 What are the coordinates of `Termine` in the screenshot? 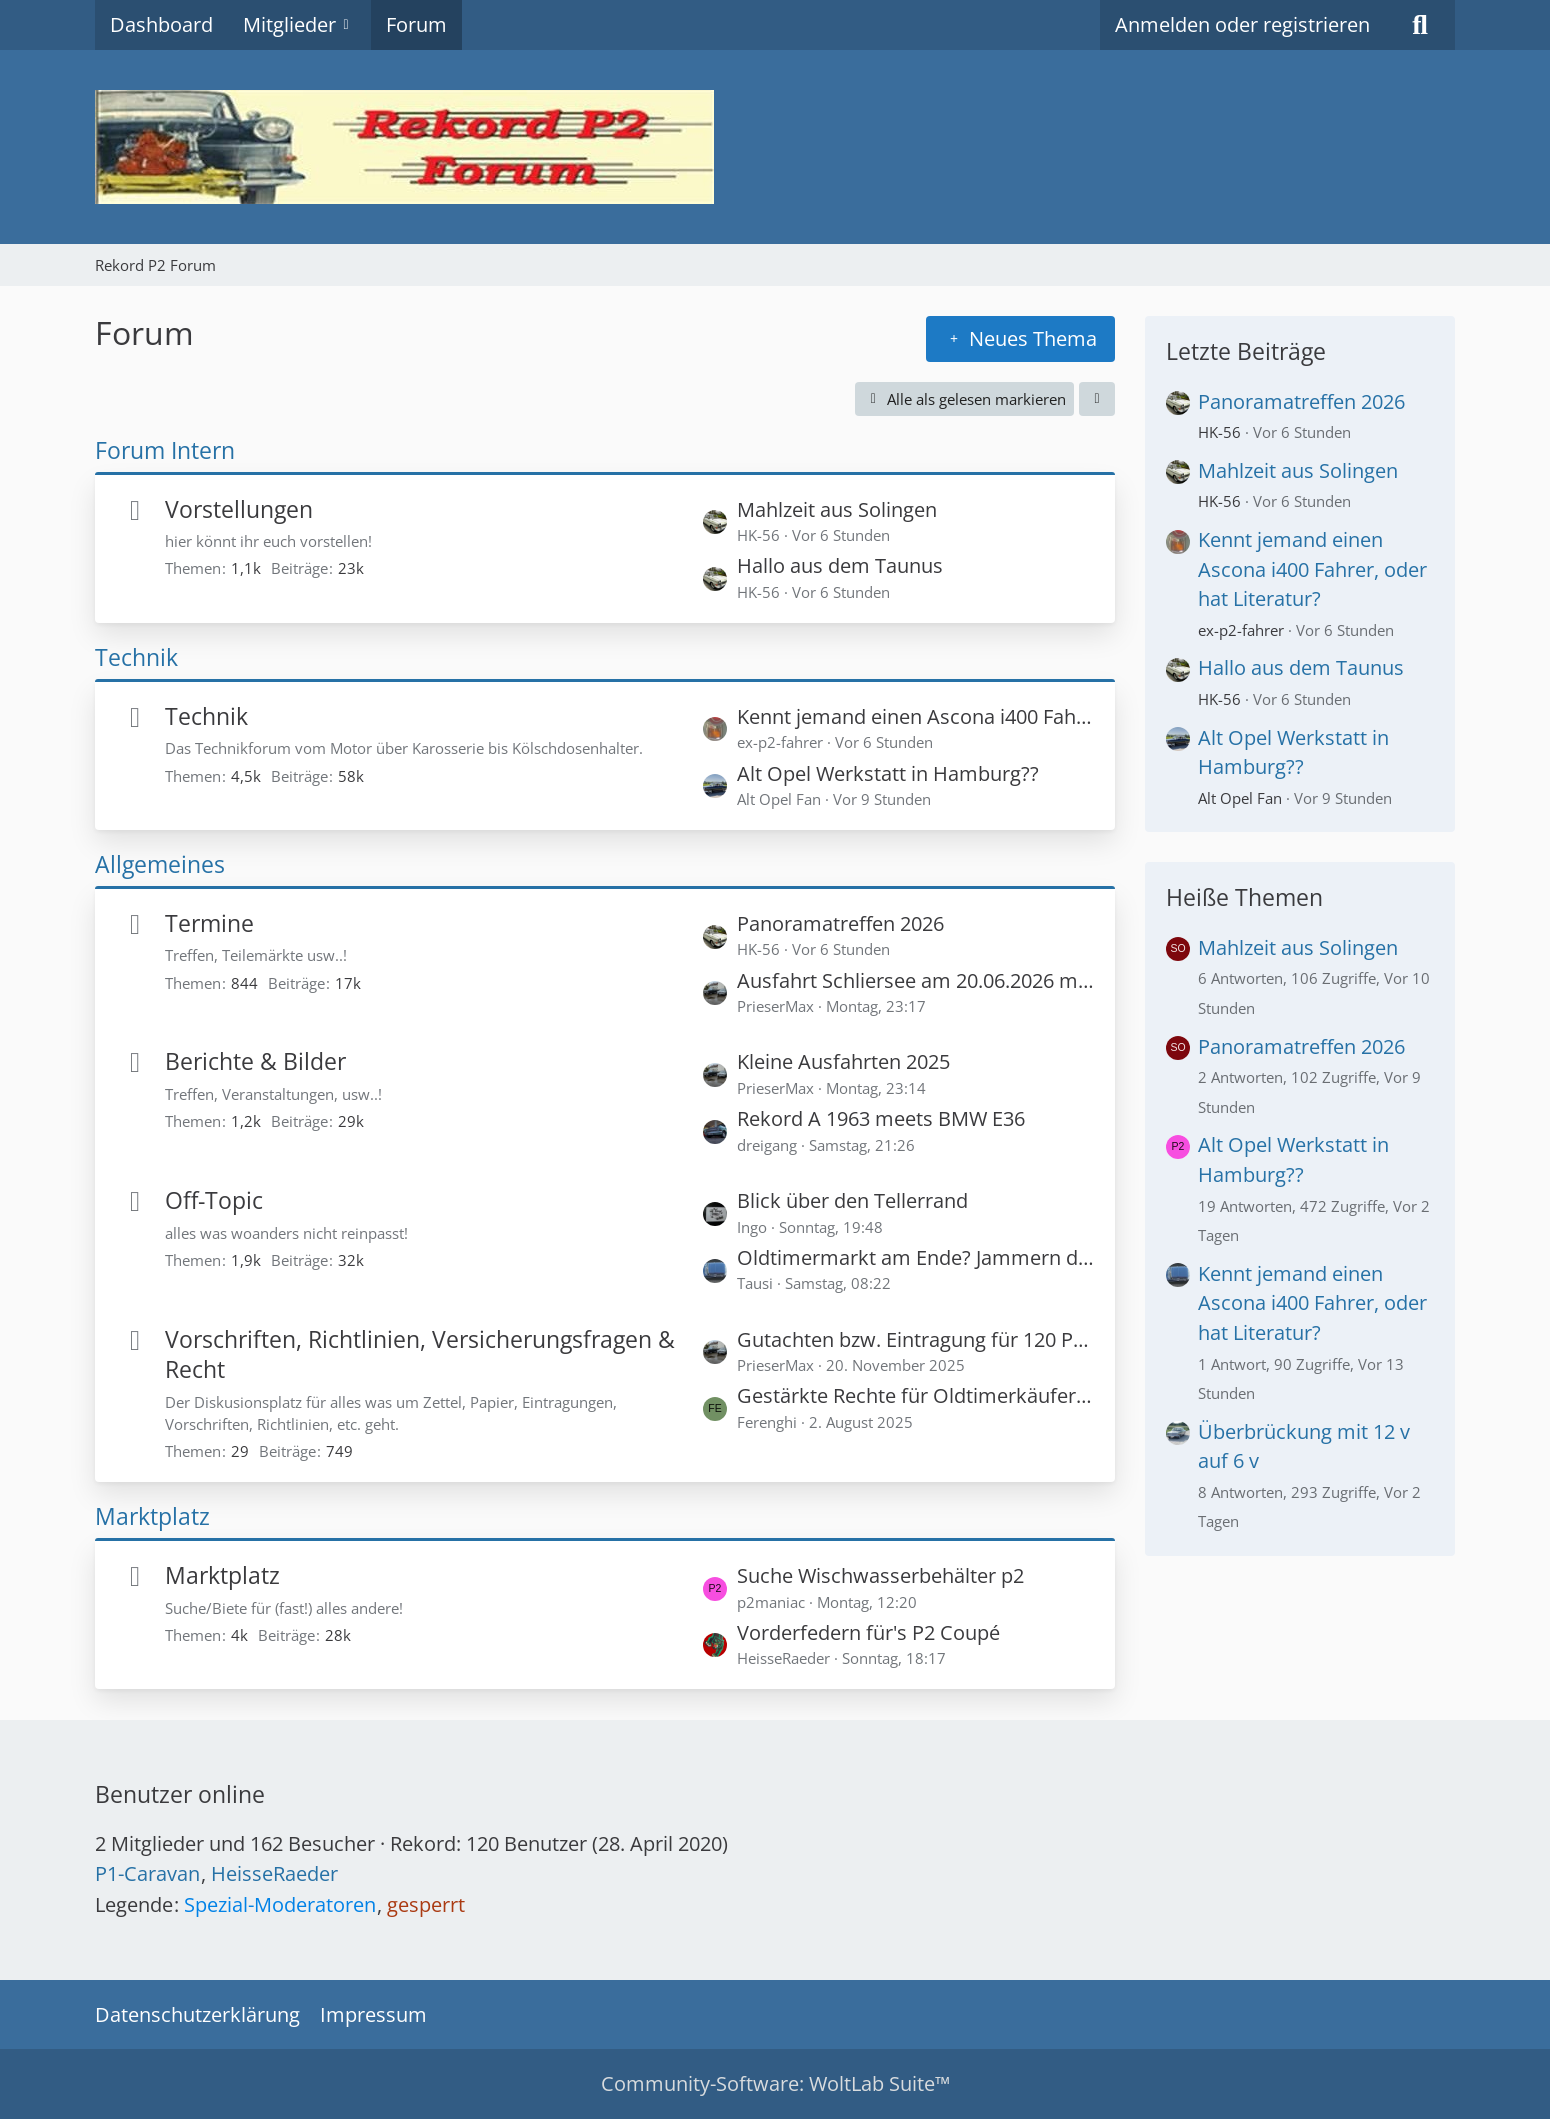 It's located at (209, 923).